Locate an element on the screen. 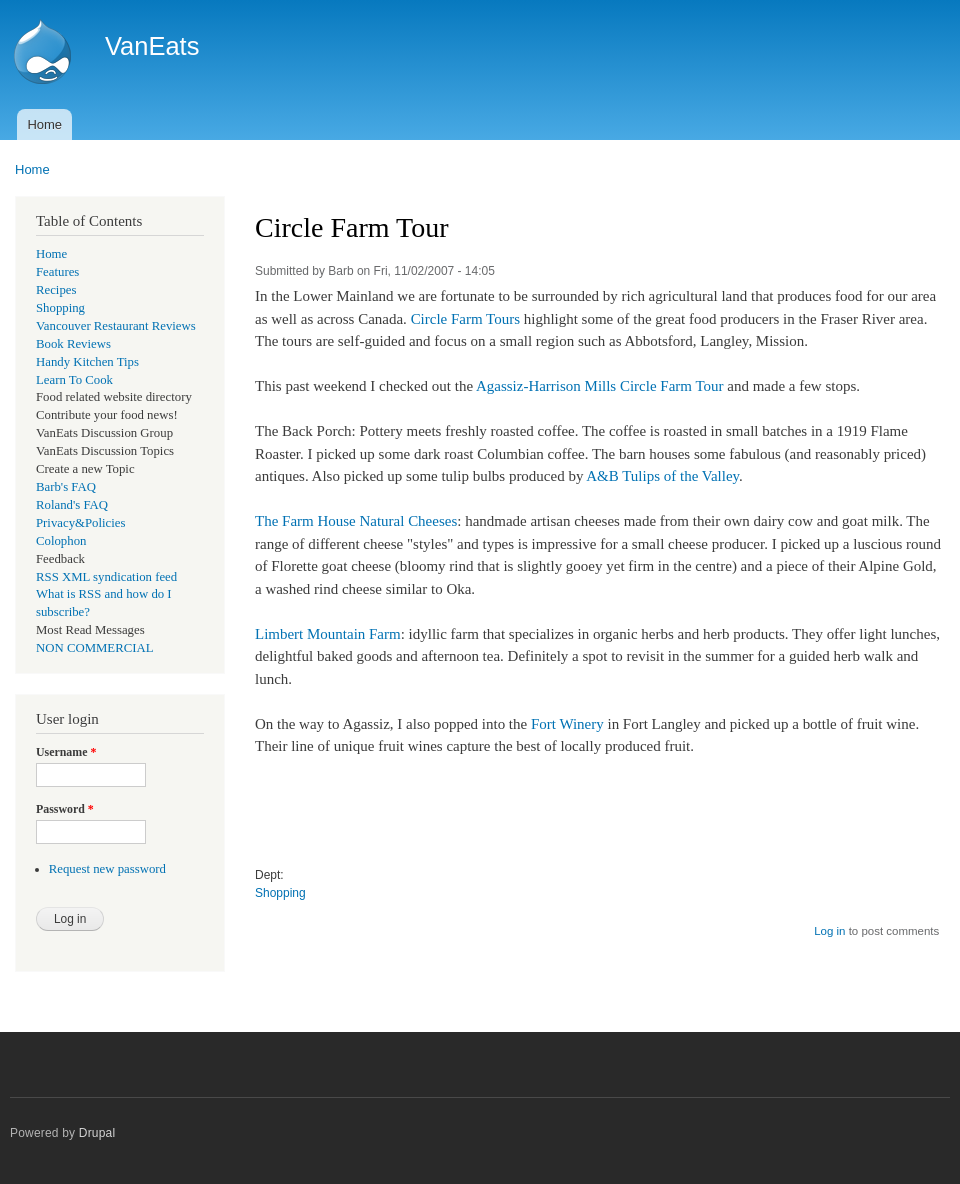  Roland's FAQ is located at coordinates (72, 505).